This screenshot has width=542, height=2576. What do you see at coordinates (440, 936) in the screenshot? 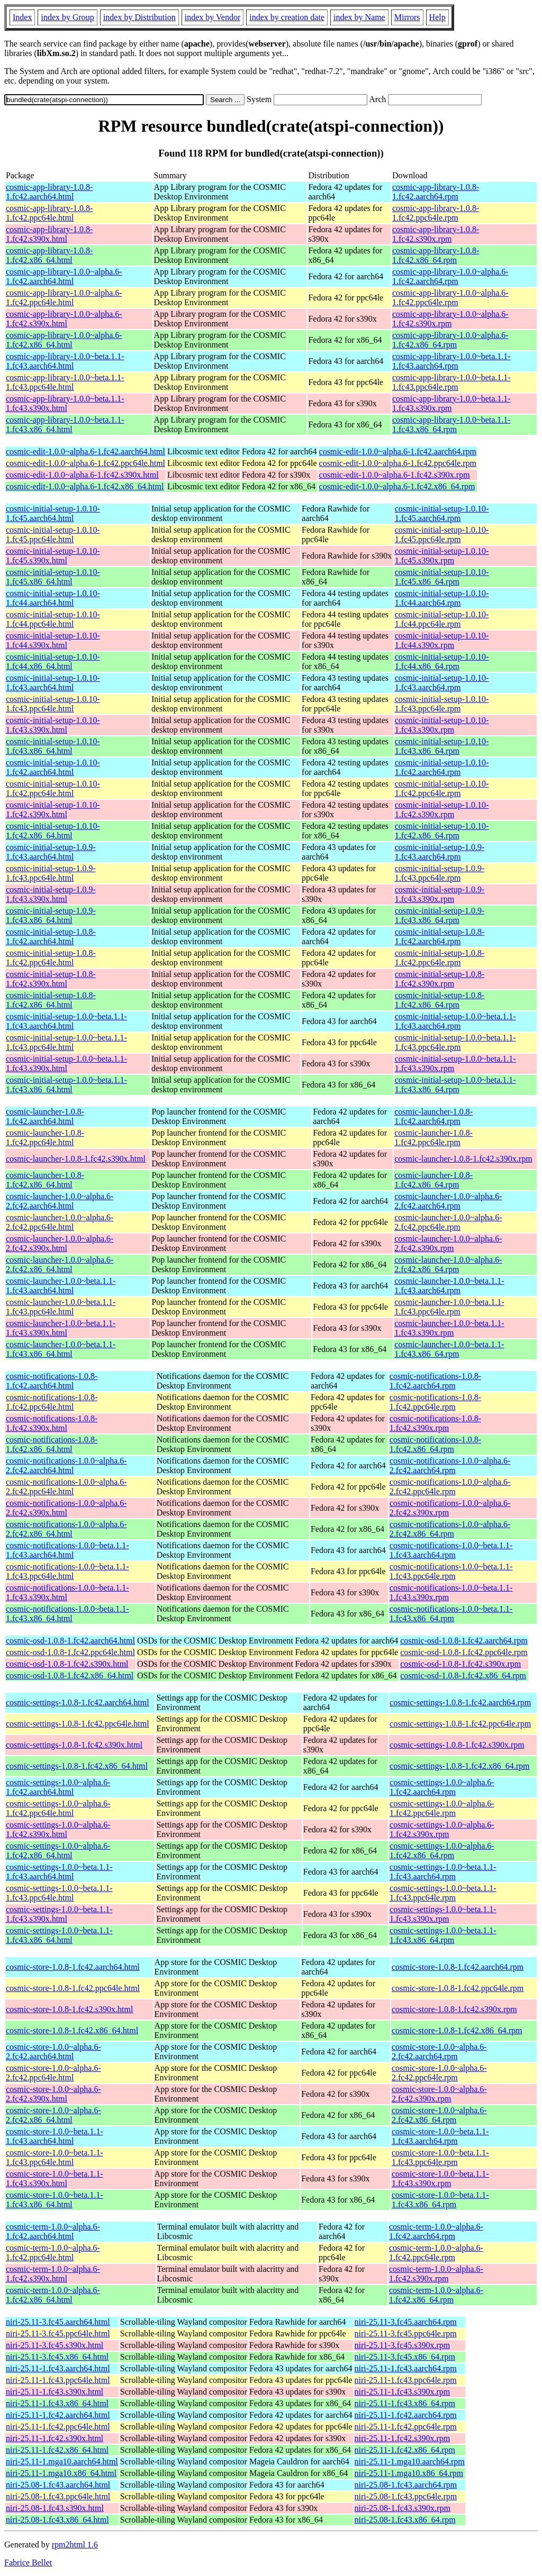
I see `cosmic-initial-setup-1.0.8-1.fc42.aarch64.rpm` at bounding box center [440, 936].